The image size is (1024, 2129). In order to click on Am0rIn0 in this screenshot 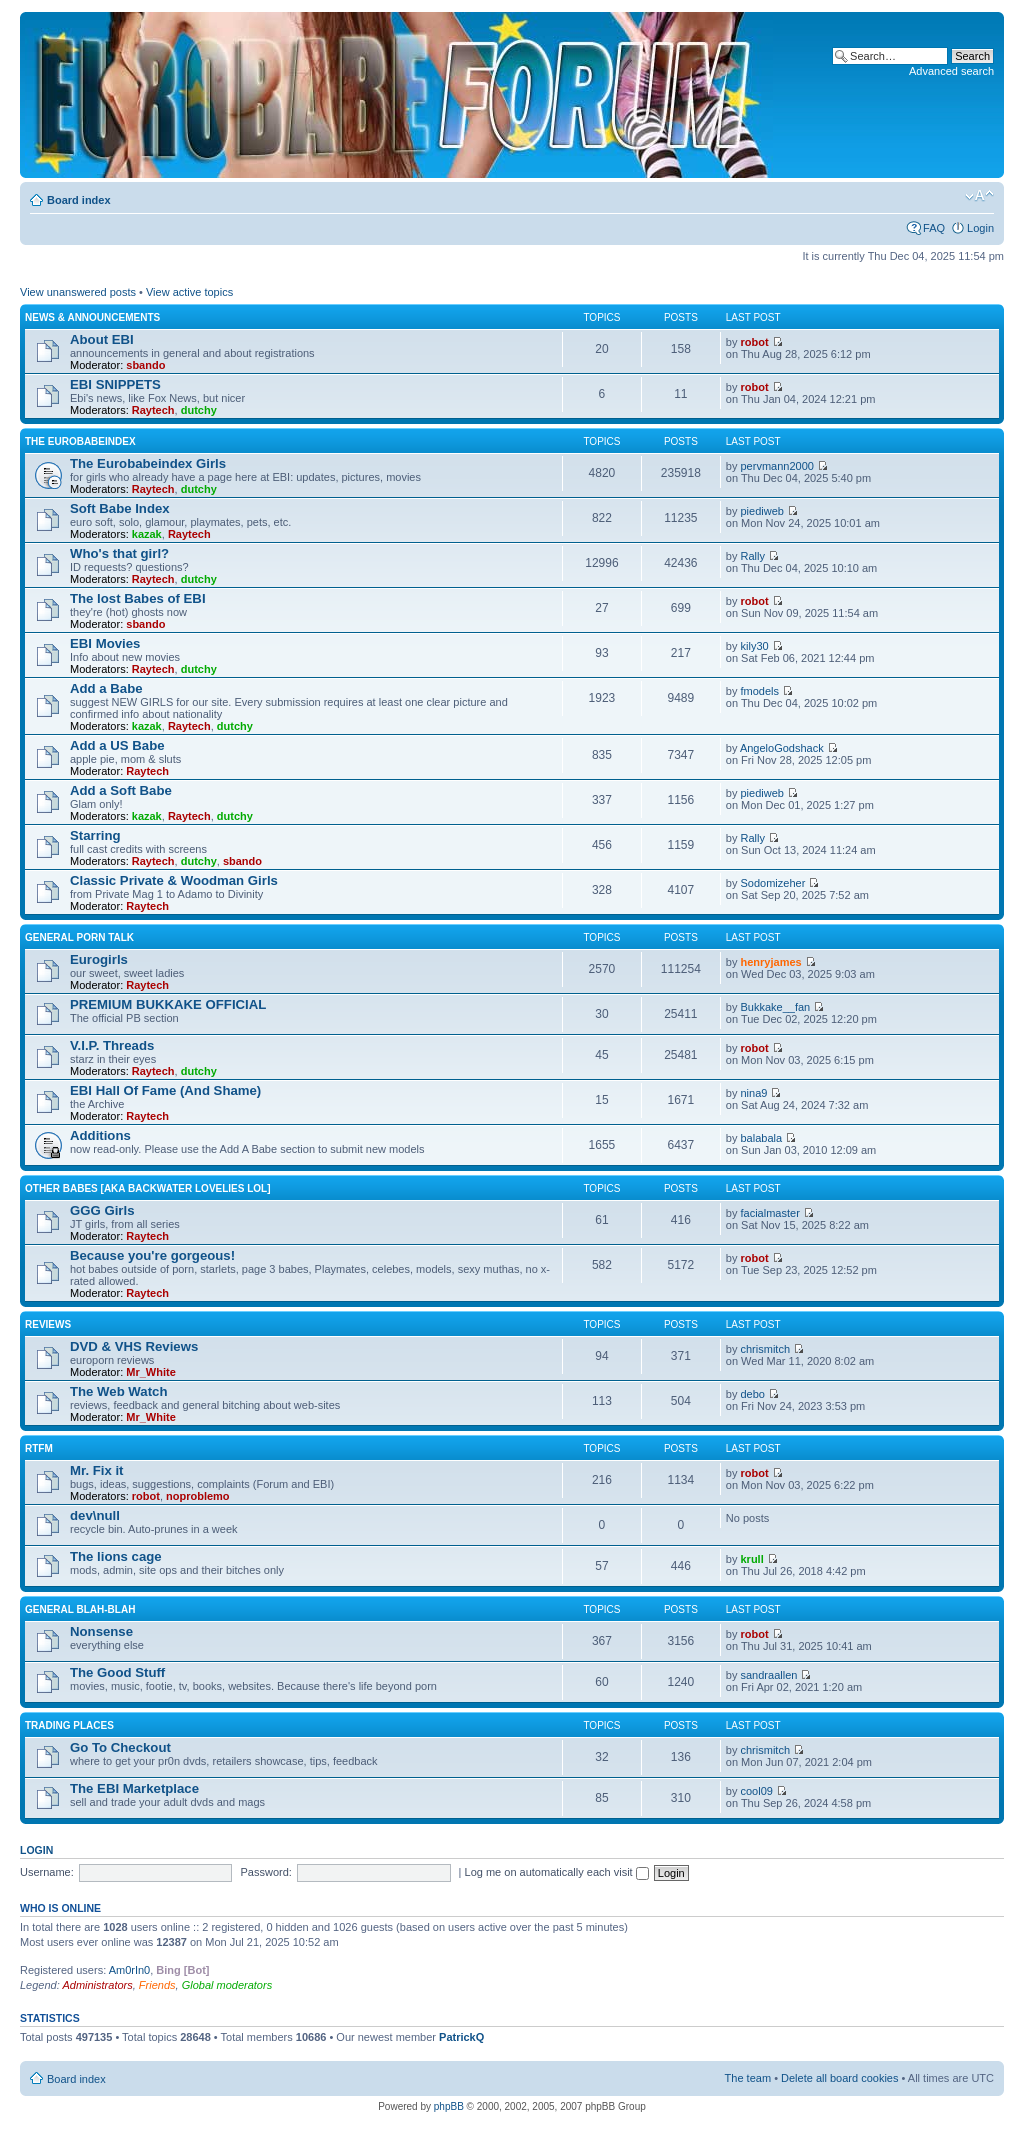, I will do `click(130, 1970)`.